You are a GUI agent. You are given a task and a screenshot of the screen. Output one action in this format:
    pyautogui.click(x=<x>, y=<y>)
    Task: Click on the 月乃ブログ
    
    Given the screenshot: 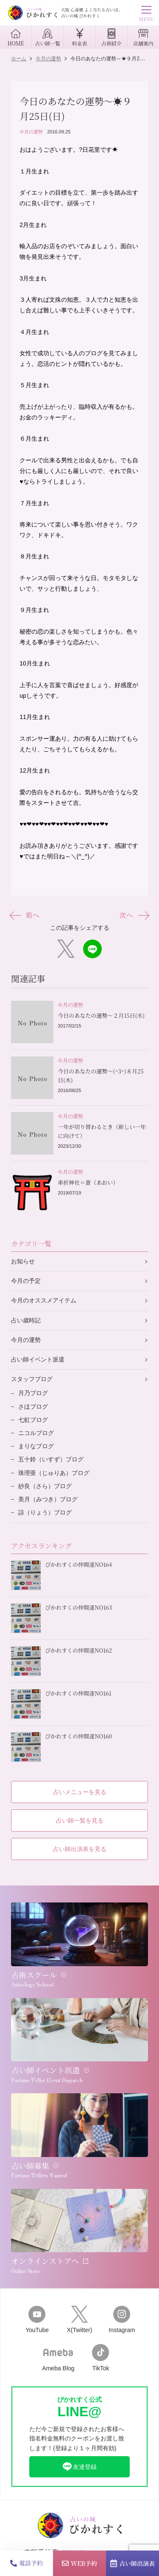 What is the action you would take?
    pyautogui.click(x=33, y=1393)
    